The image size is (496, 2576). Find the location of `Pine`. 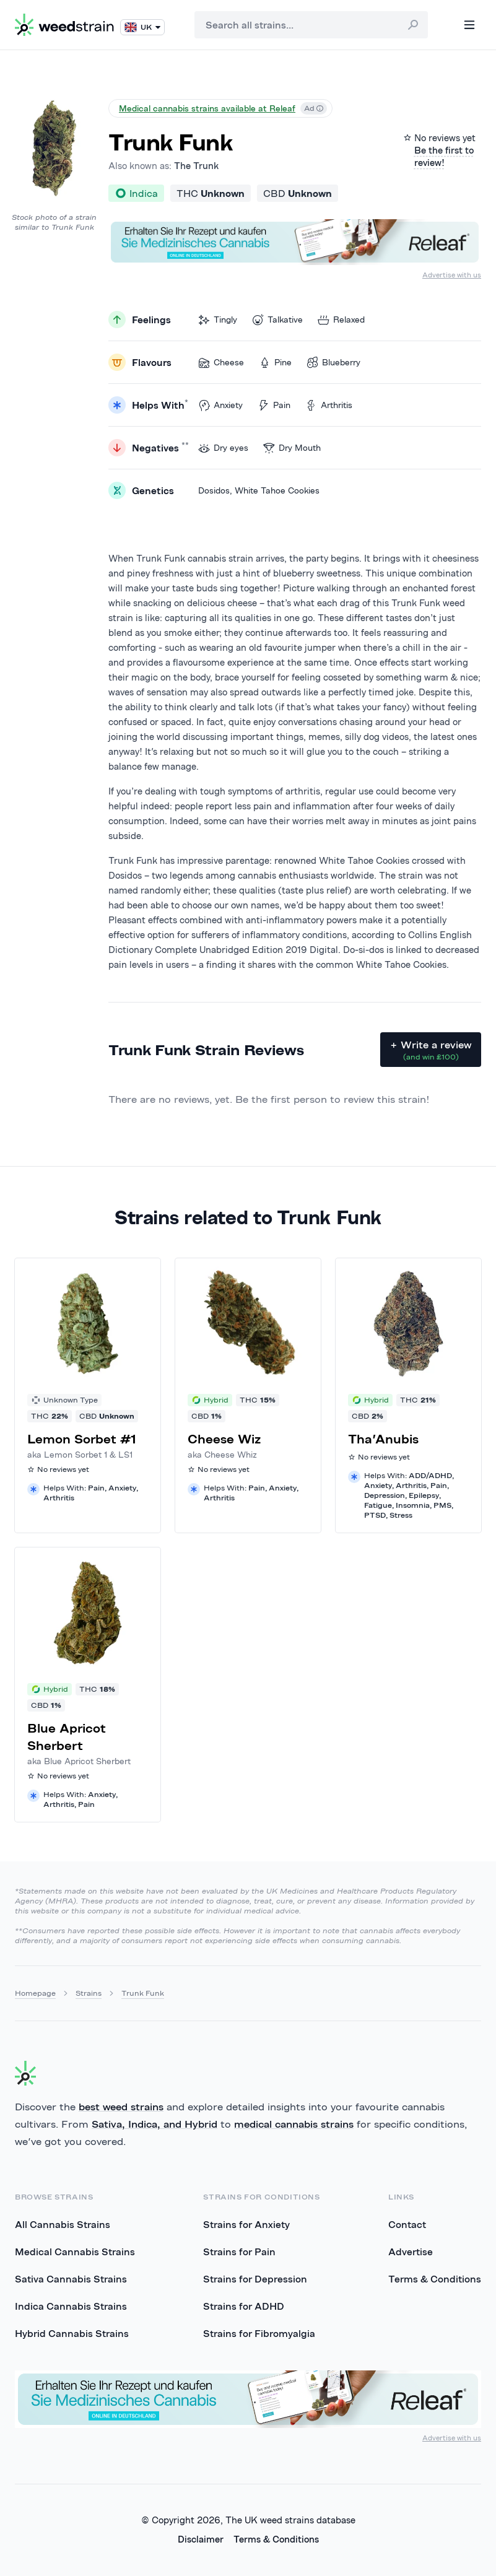

Pine is located at coordinates (275, 362).